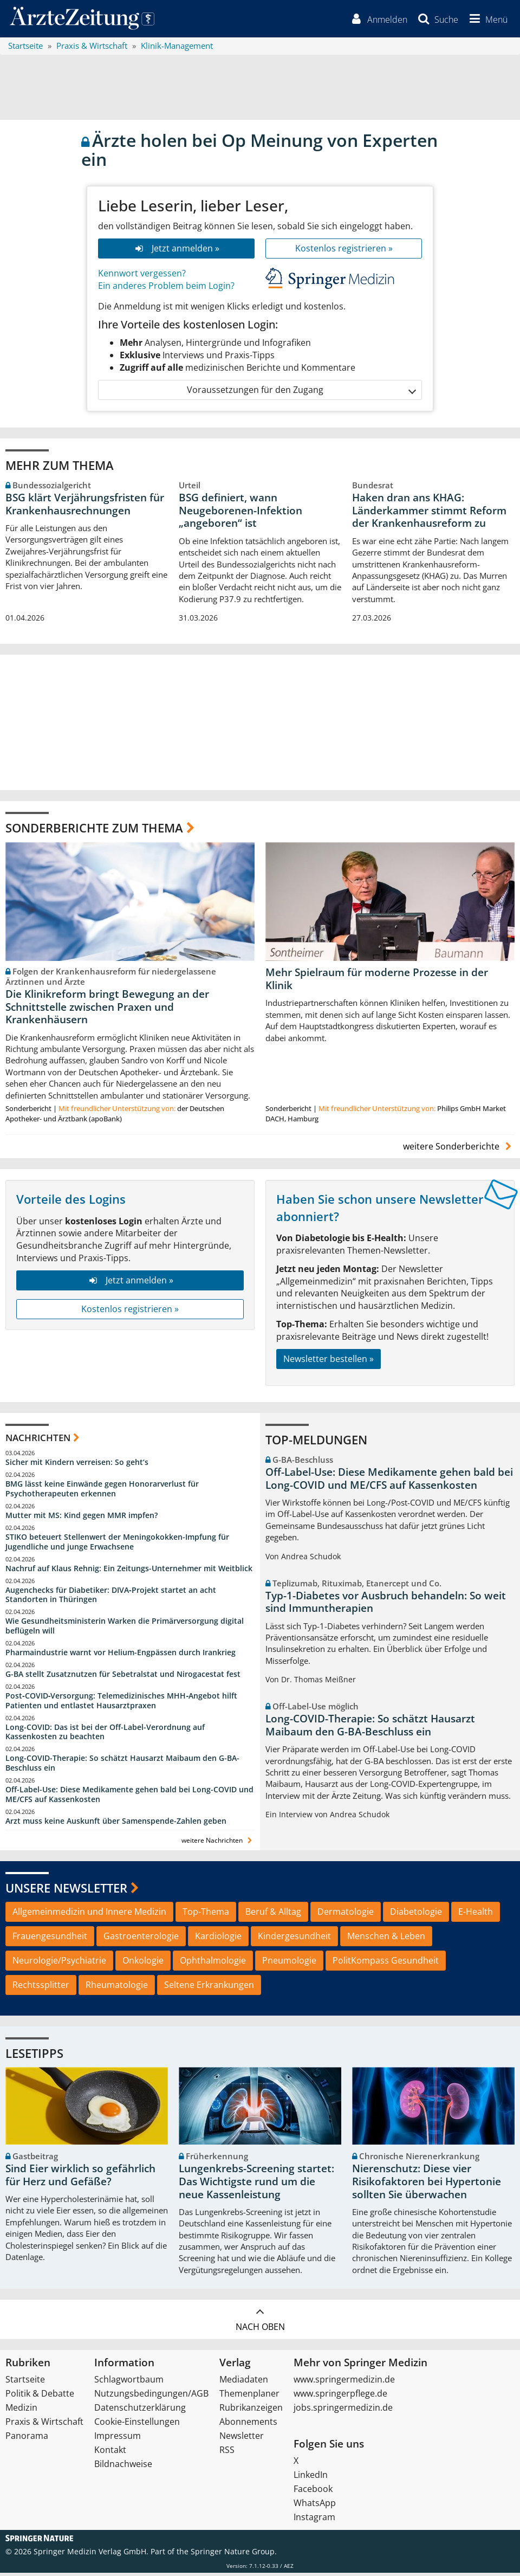 Image resolution: width=520 pixels, height=2576 pixels. I want to click on Abonnements, so click(248, 2425).